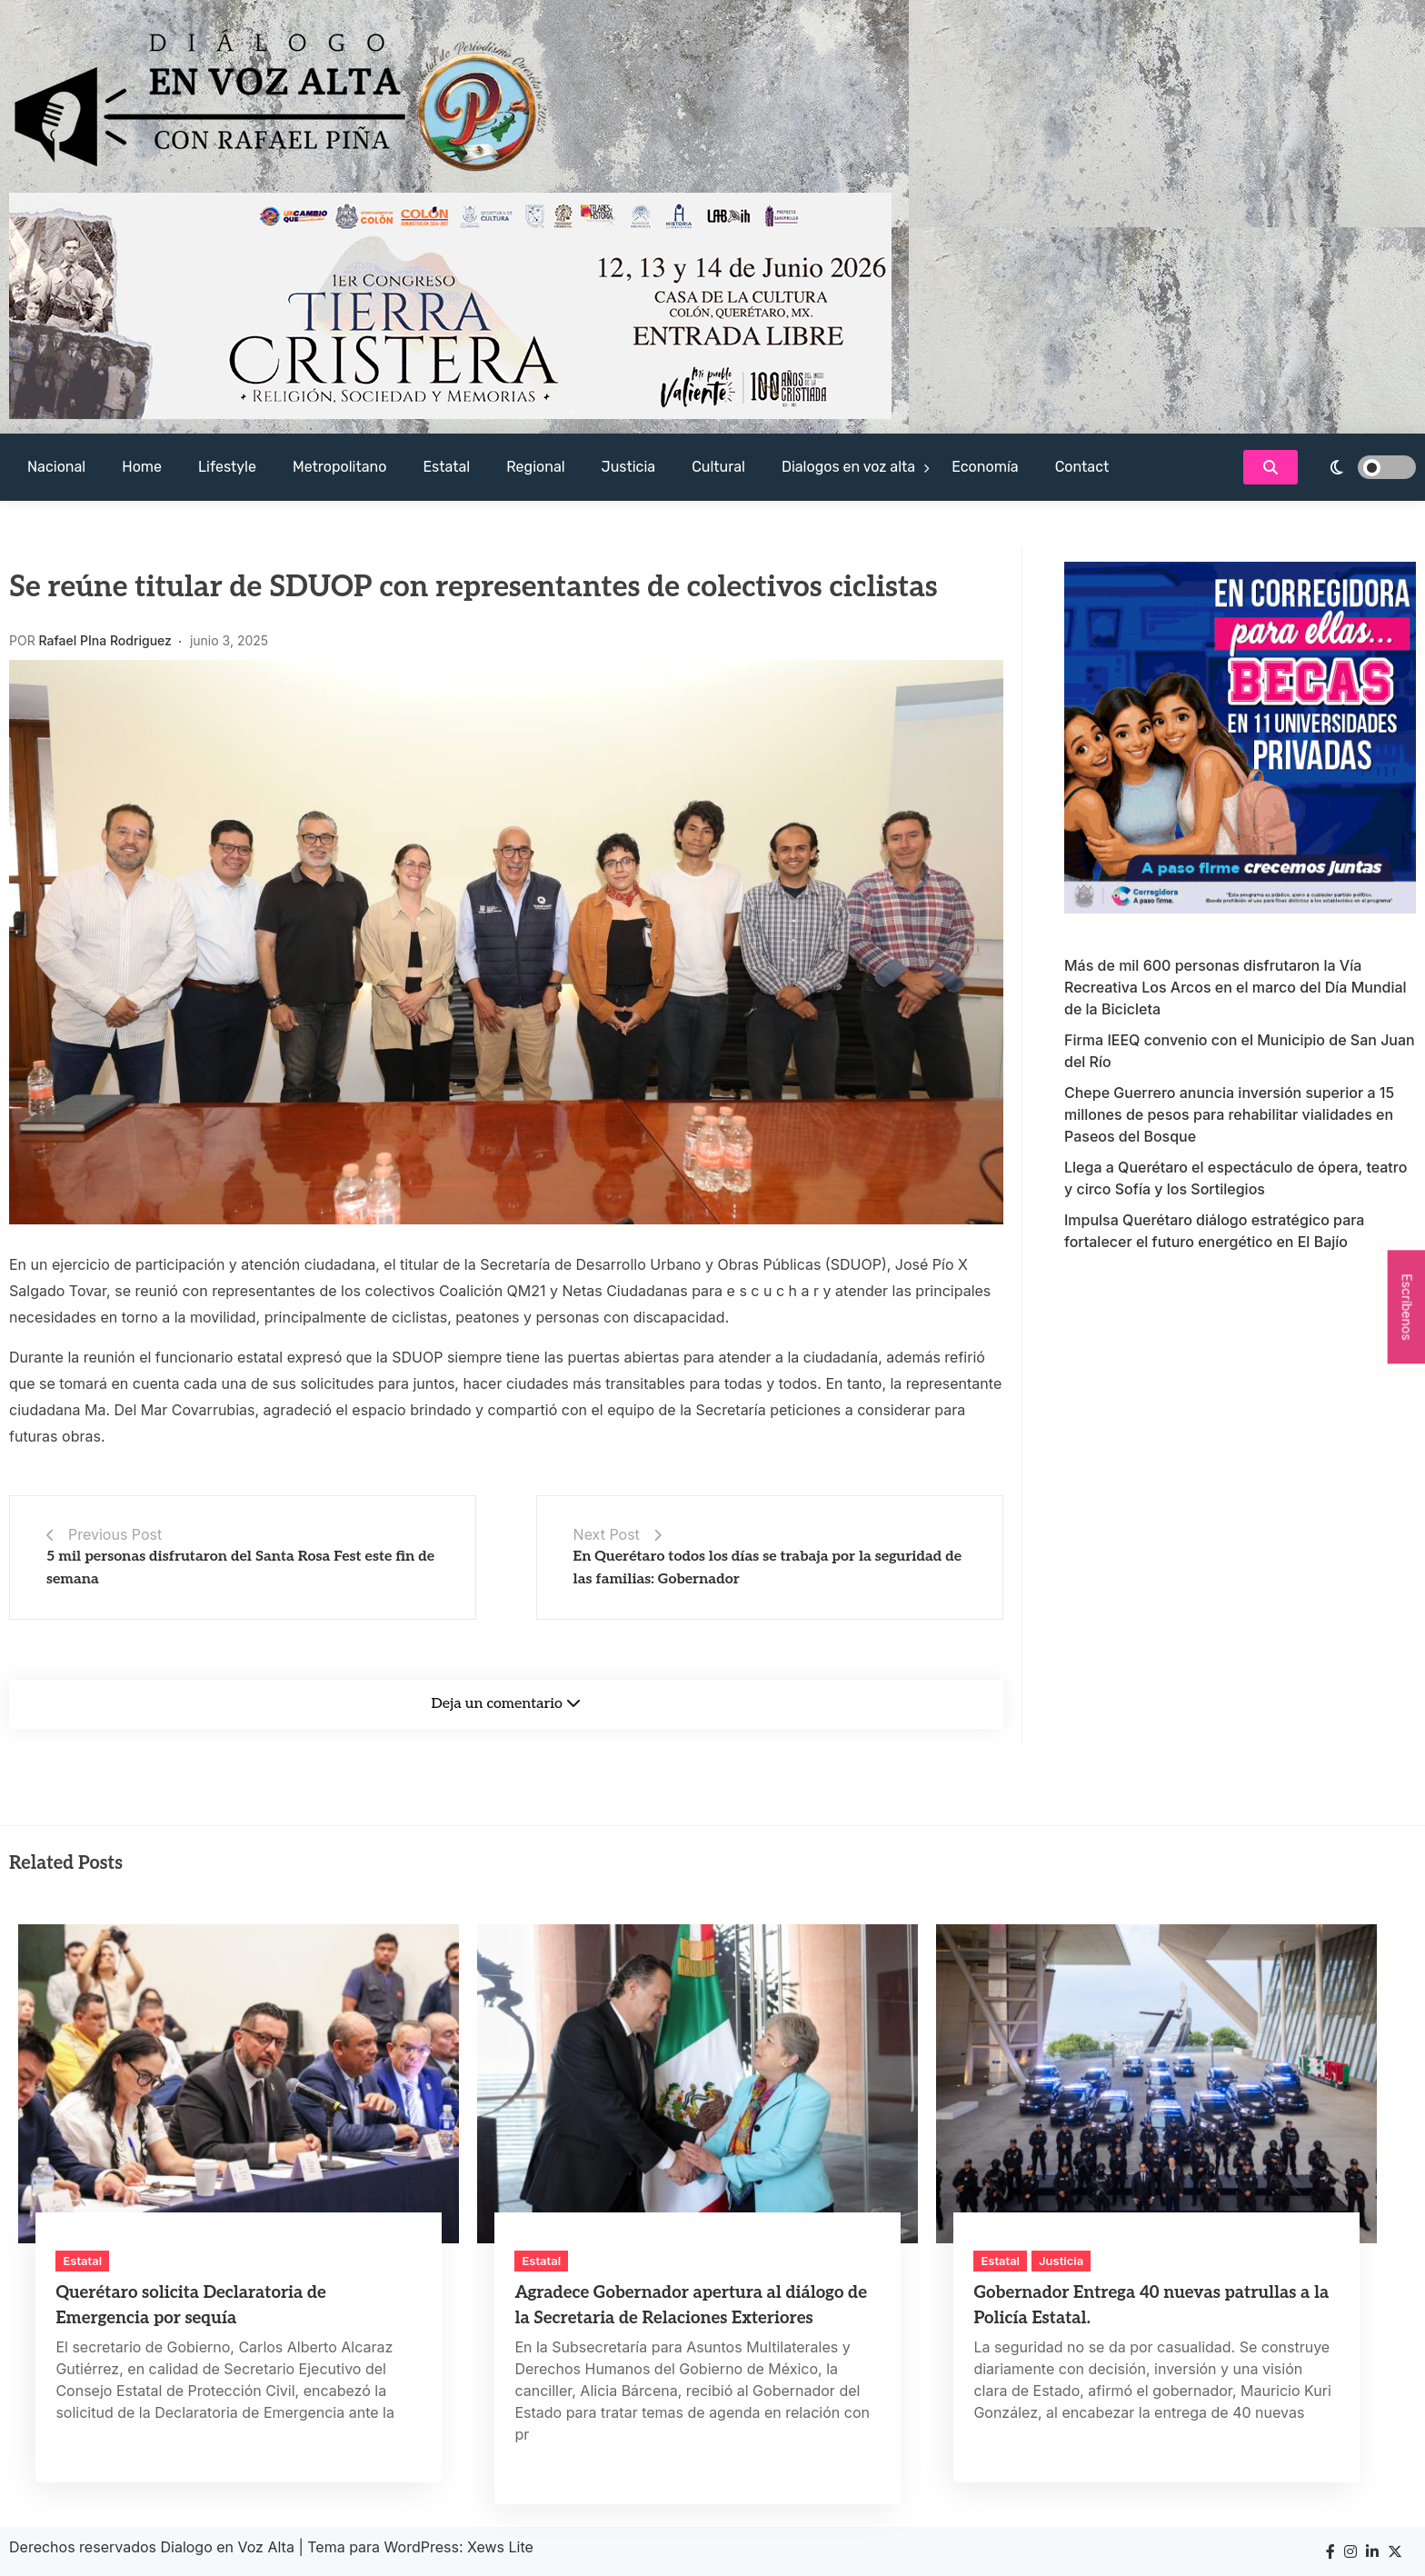 The image size is (1425, 2576). Describe the element at coordinates (227, 466) in the screenshot. I see `Lifestyle` at that location.